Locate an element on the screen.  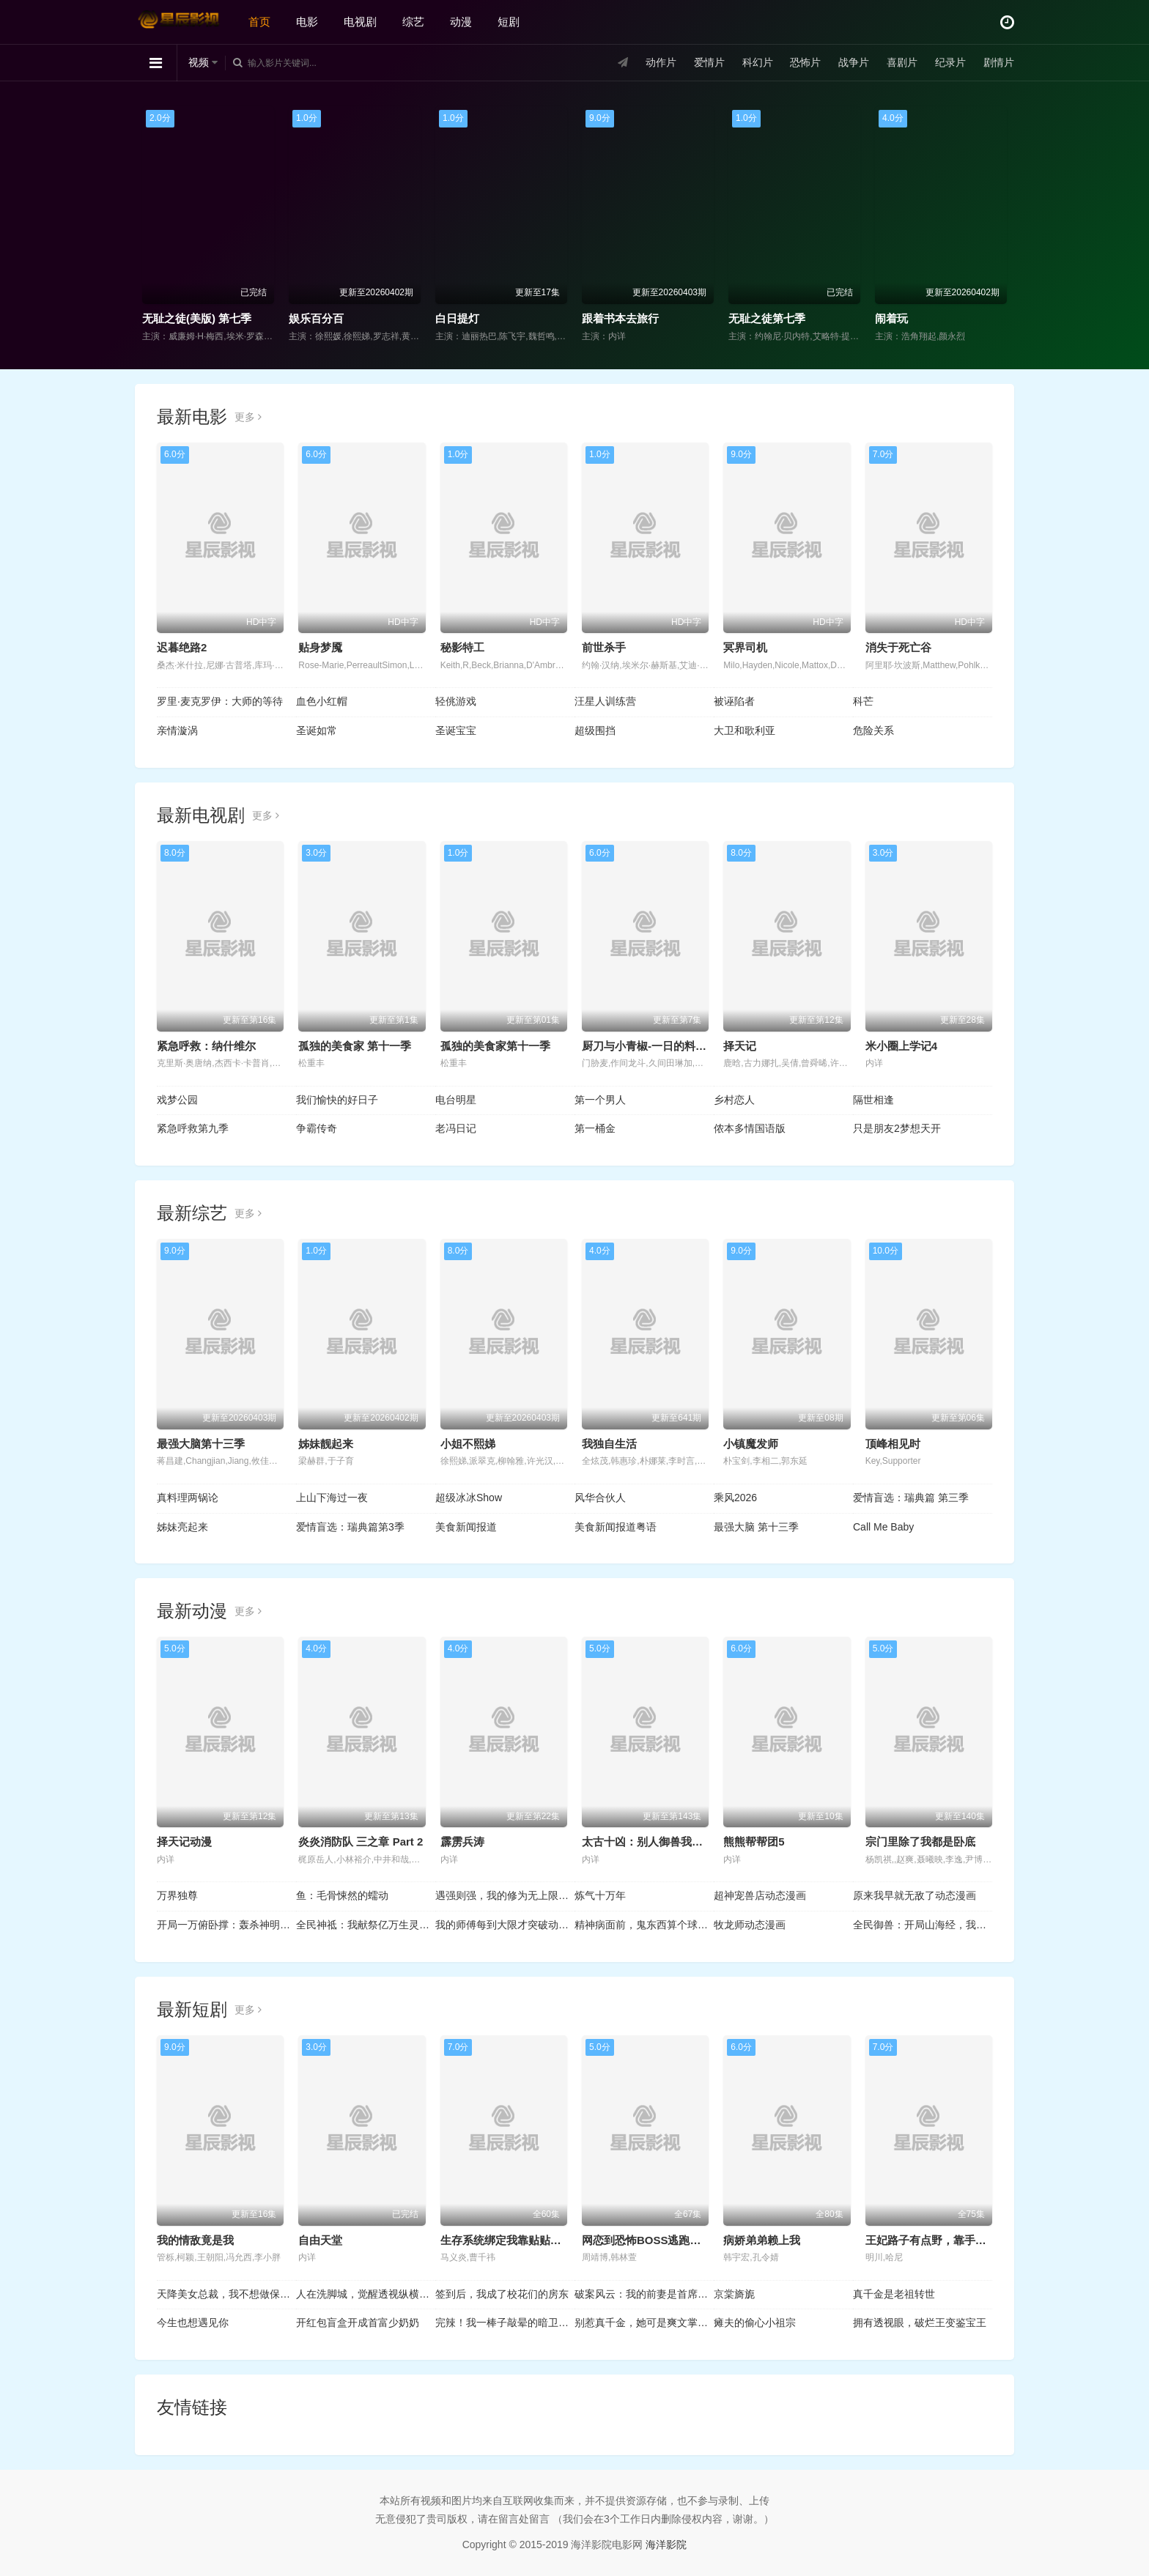
签到后，我成了校花们的房东 is located at coordinates (502, 2294).